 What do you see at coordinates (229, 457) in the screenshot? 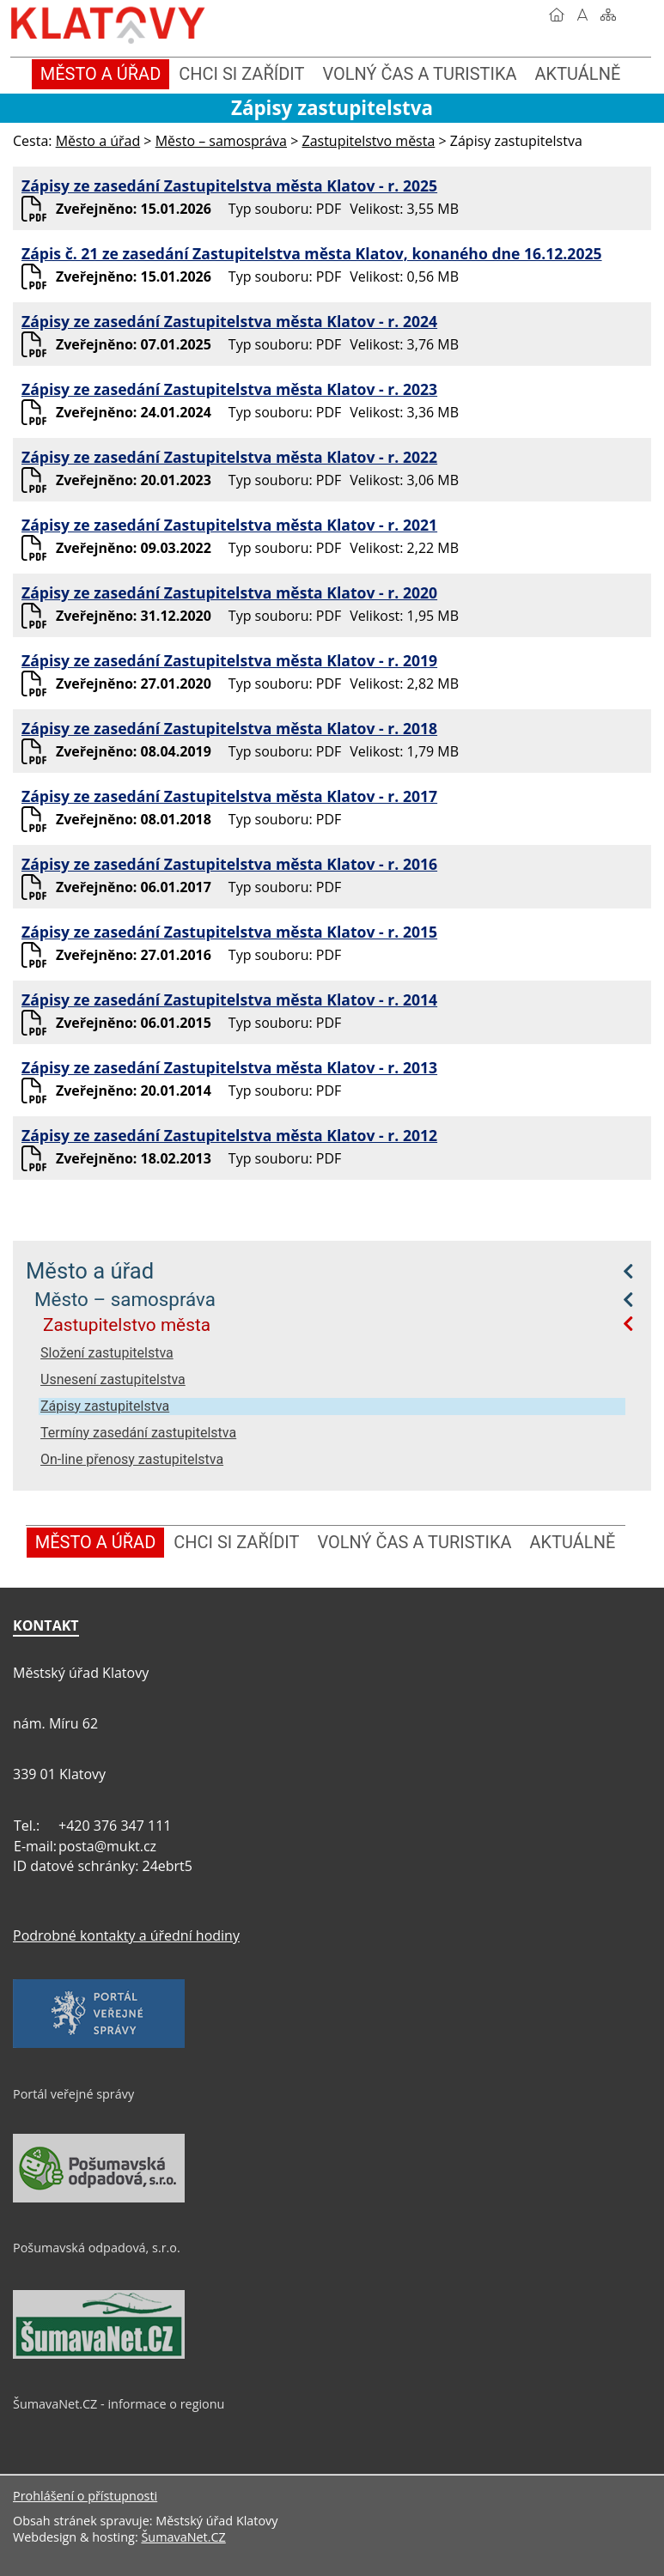
I see `Zápisy ze zasedání Zastupitelstva města Klatov - r. 2022` at bounding box center [229, 457].